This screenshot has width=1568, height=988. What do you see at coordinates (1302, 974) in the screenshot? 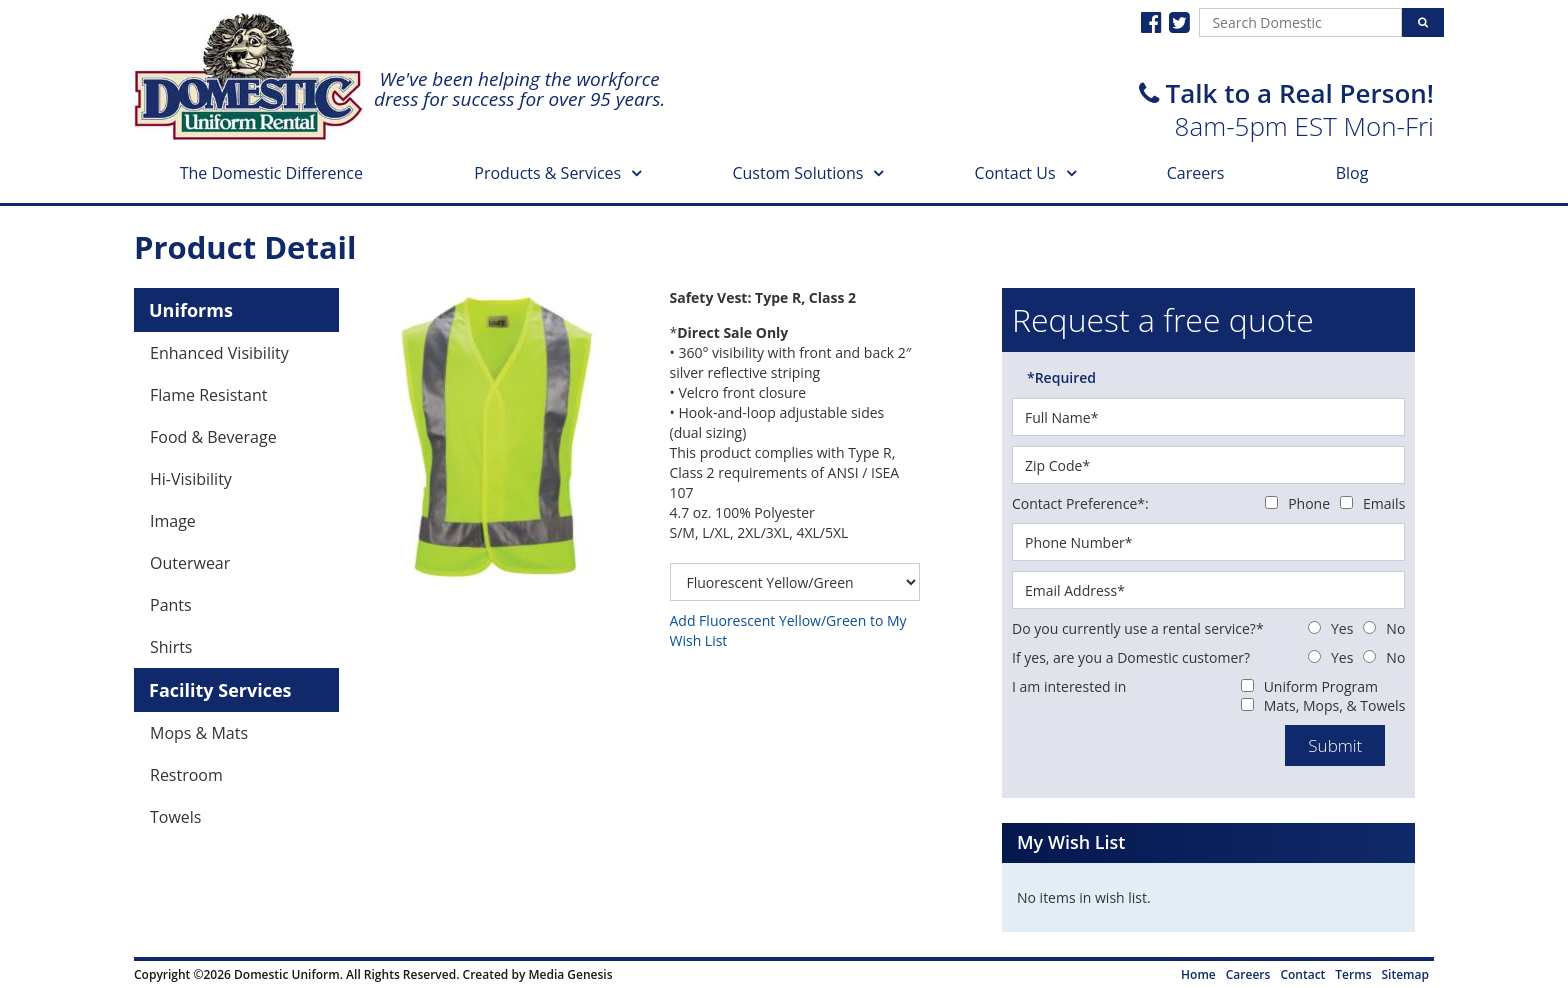
I see `Contact` at bounding box center [1302, 974].